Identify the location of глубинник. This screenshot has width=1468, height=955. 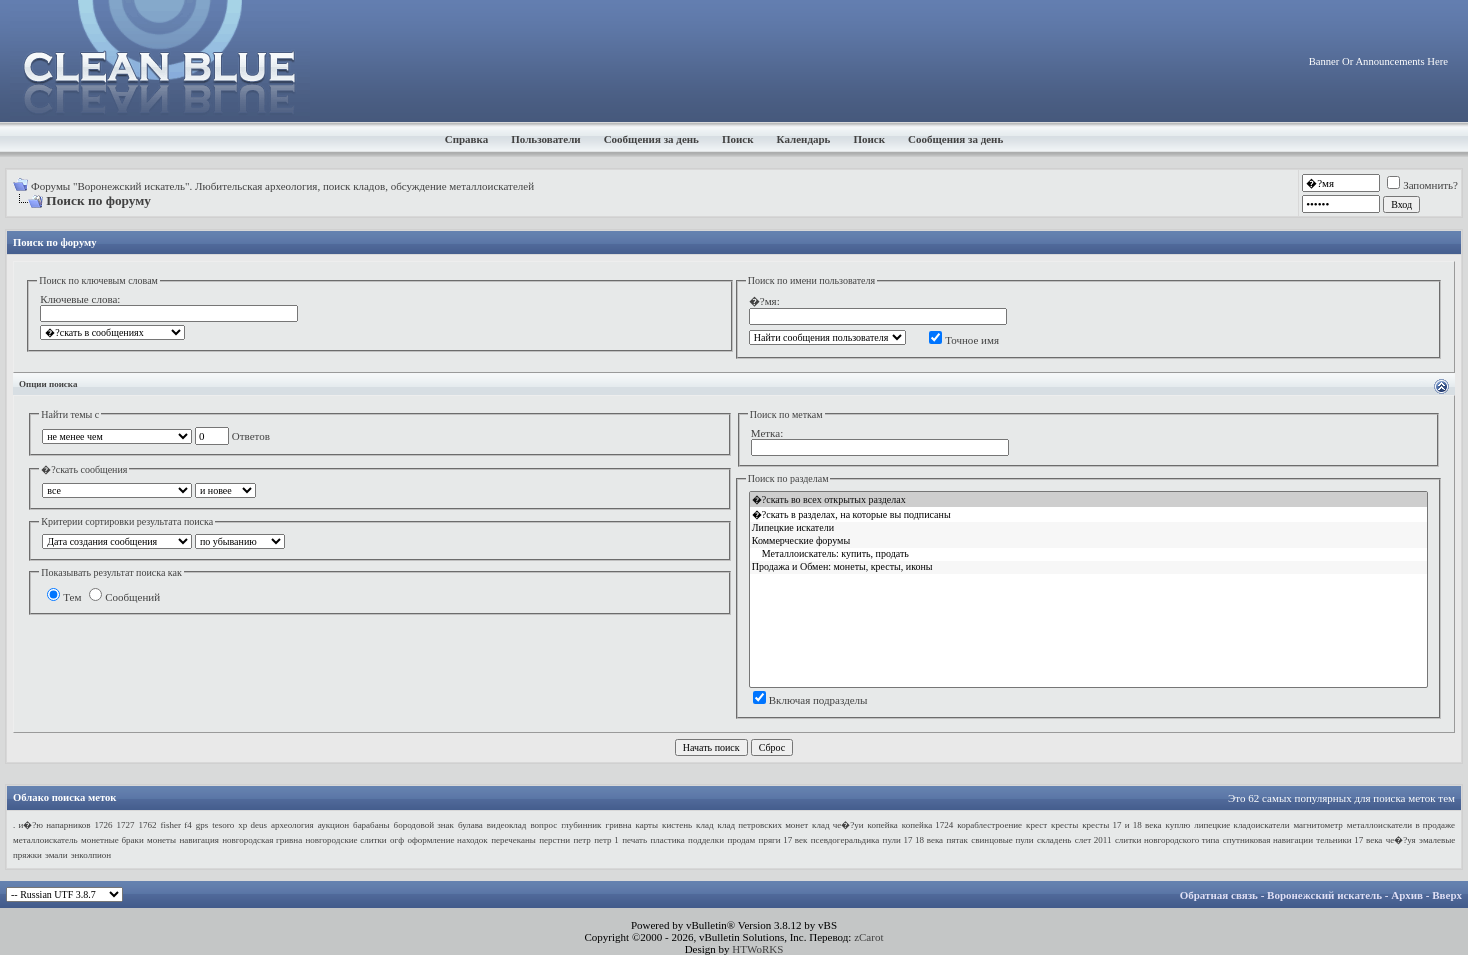
(581, 825).